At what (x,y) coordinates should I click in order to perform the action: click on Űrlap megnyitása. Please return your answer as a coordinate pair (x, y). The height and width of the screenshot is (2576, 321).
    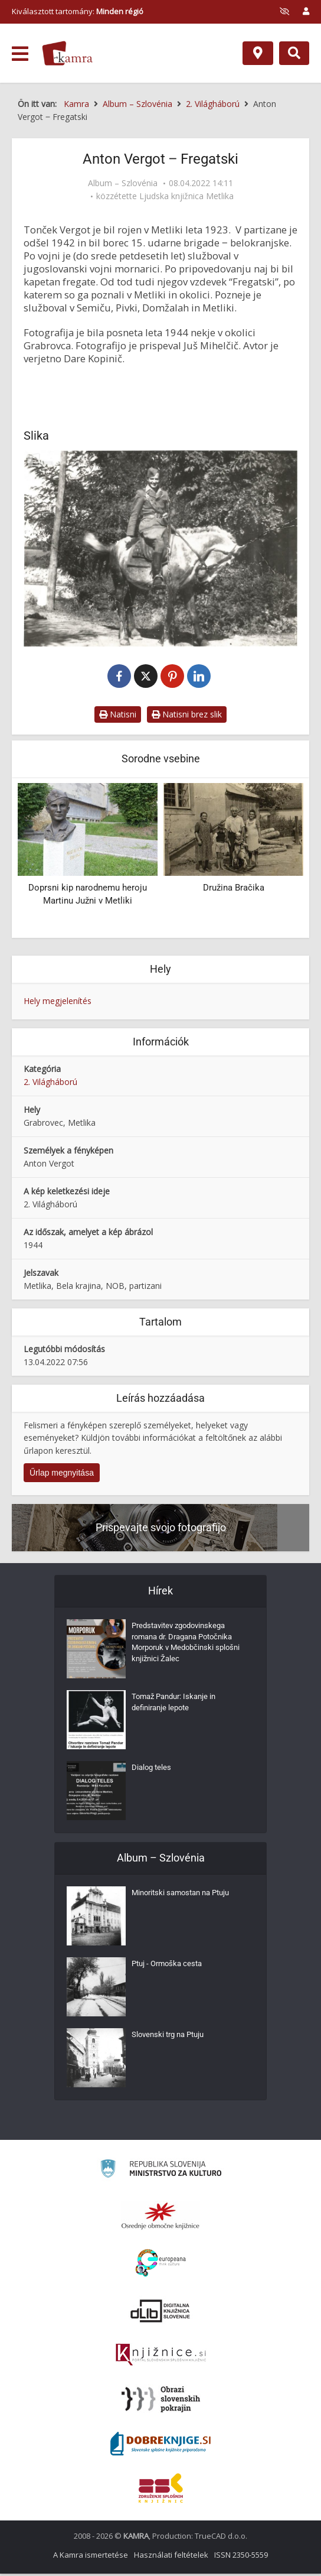
    Looking at the image, I should click on (62, 1475).